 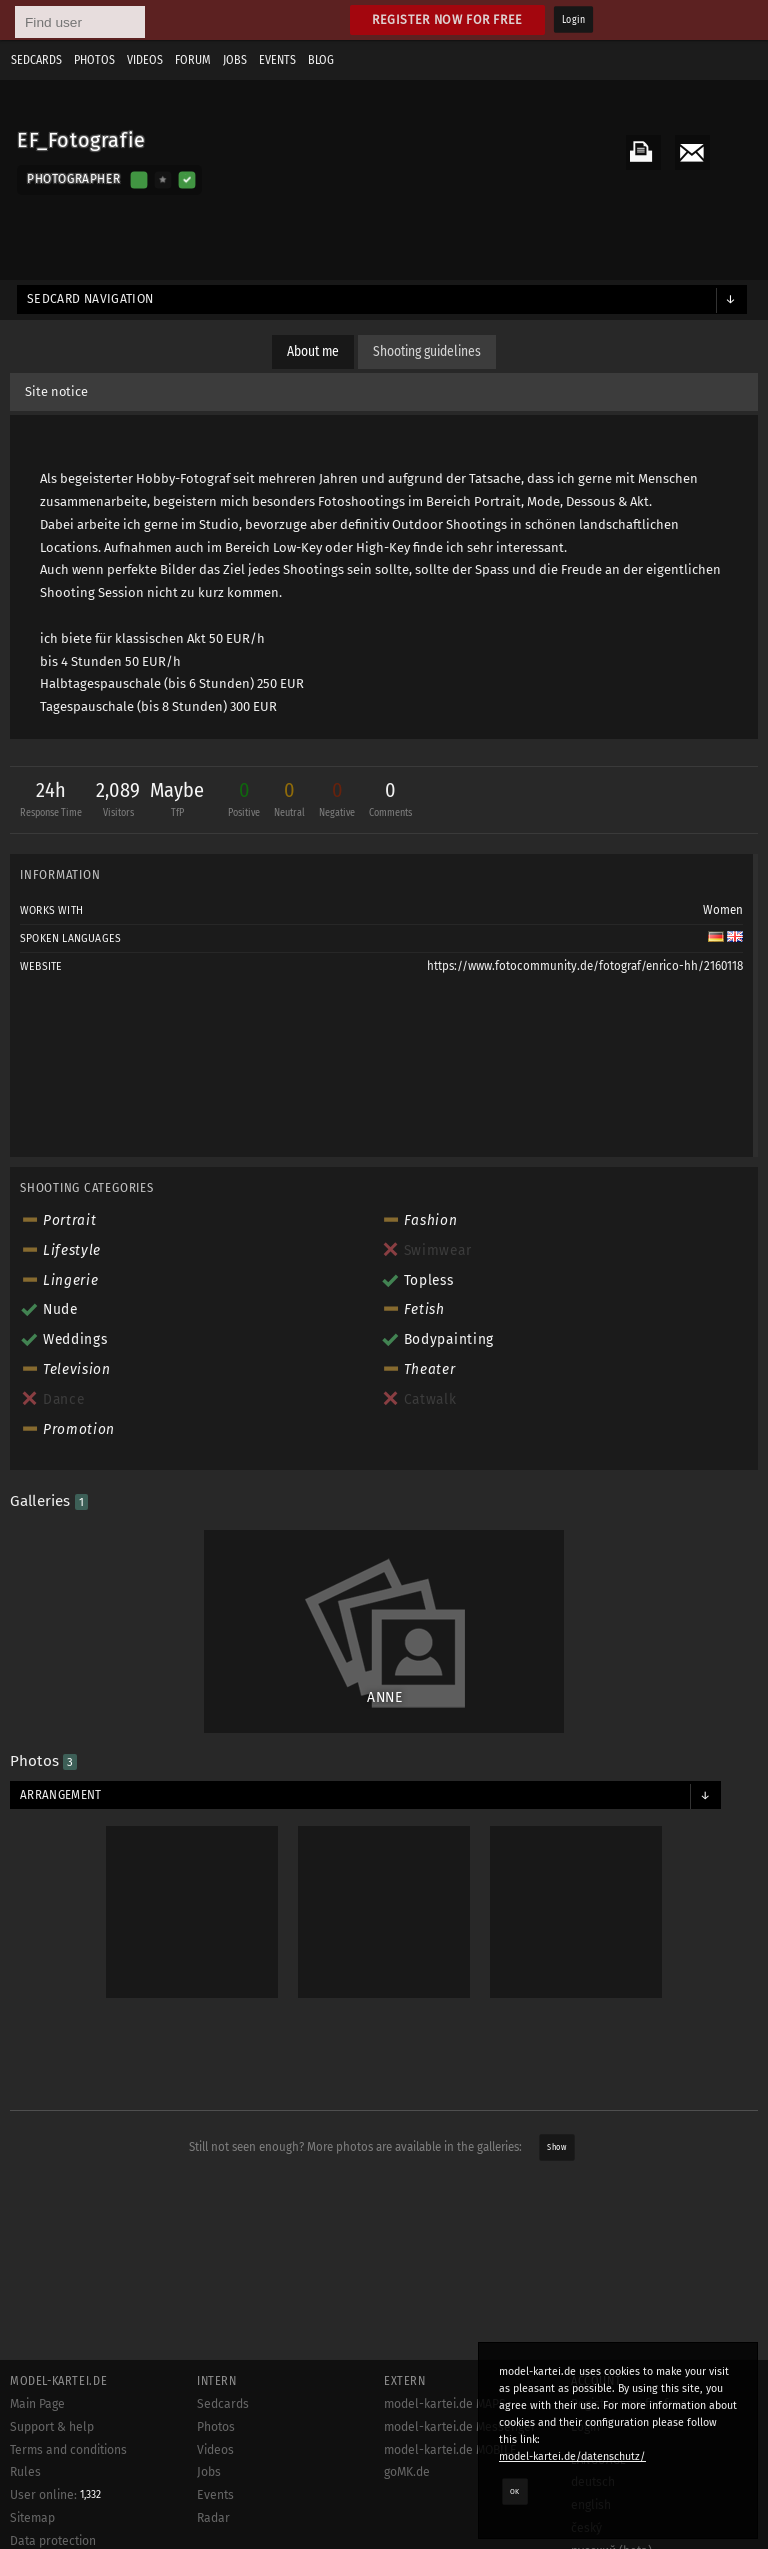 What do you see at coordinates (36, 60) in the screenshot?
I see `Sedcards` at bounding box center [36, 60].